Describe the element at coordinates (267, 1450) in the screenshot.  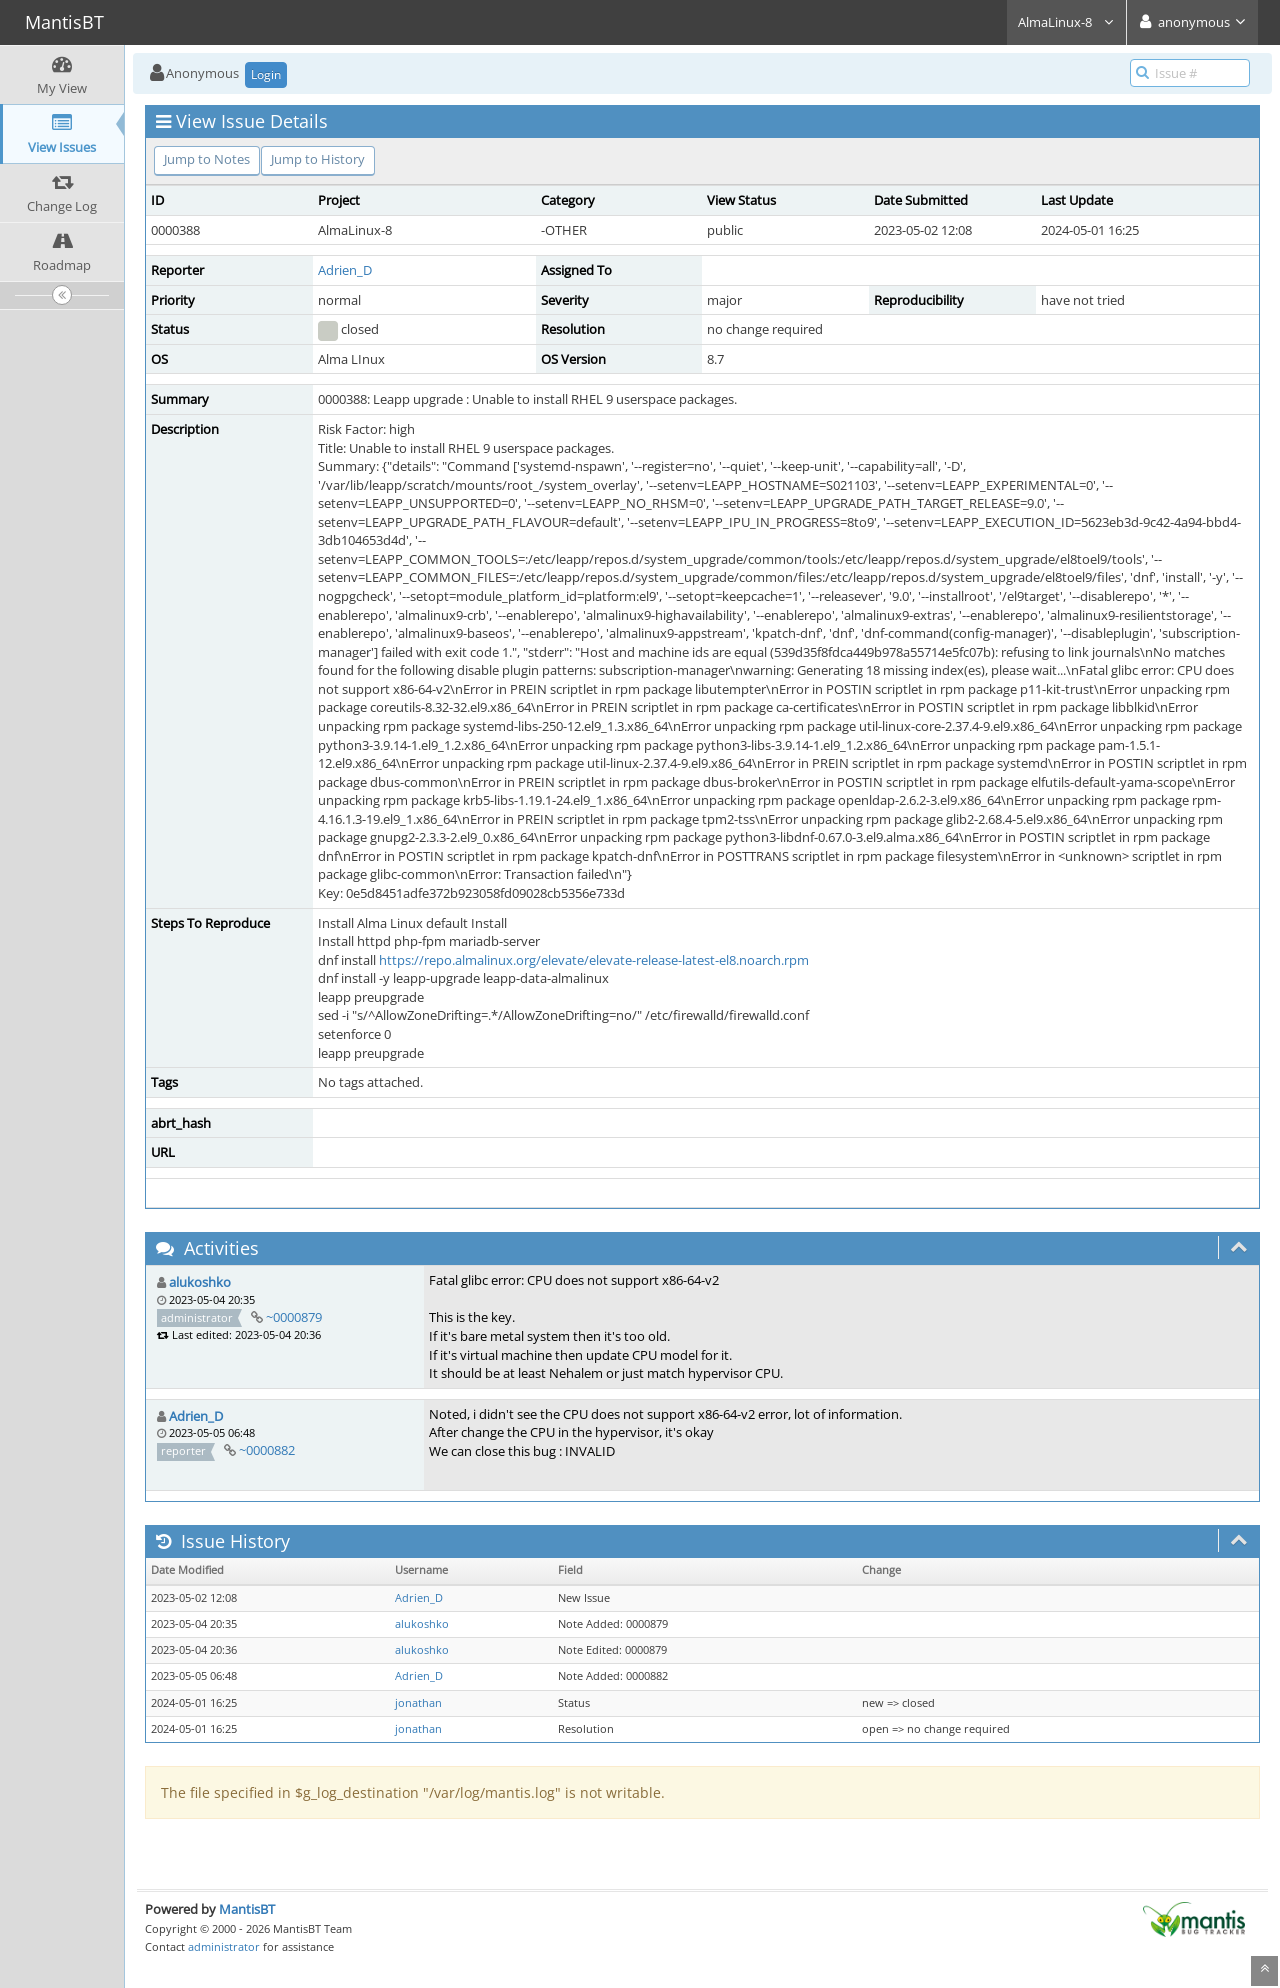
I see `~0000882` at that location.